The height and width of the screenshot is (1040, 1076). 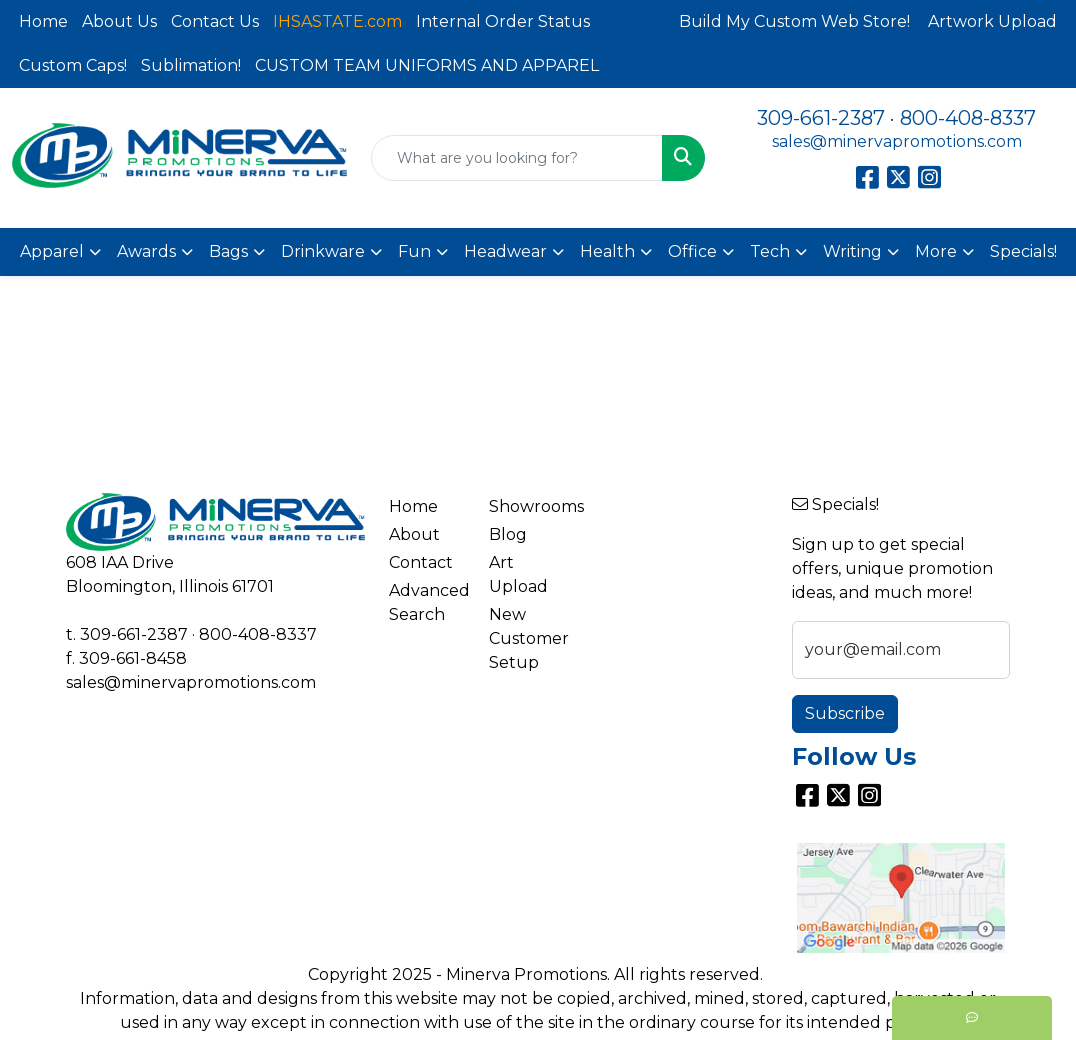 What do you see at coordinates (821, 118) in the screenshot?
I see `309-661-2387` at bounding box center [821, 118].